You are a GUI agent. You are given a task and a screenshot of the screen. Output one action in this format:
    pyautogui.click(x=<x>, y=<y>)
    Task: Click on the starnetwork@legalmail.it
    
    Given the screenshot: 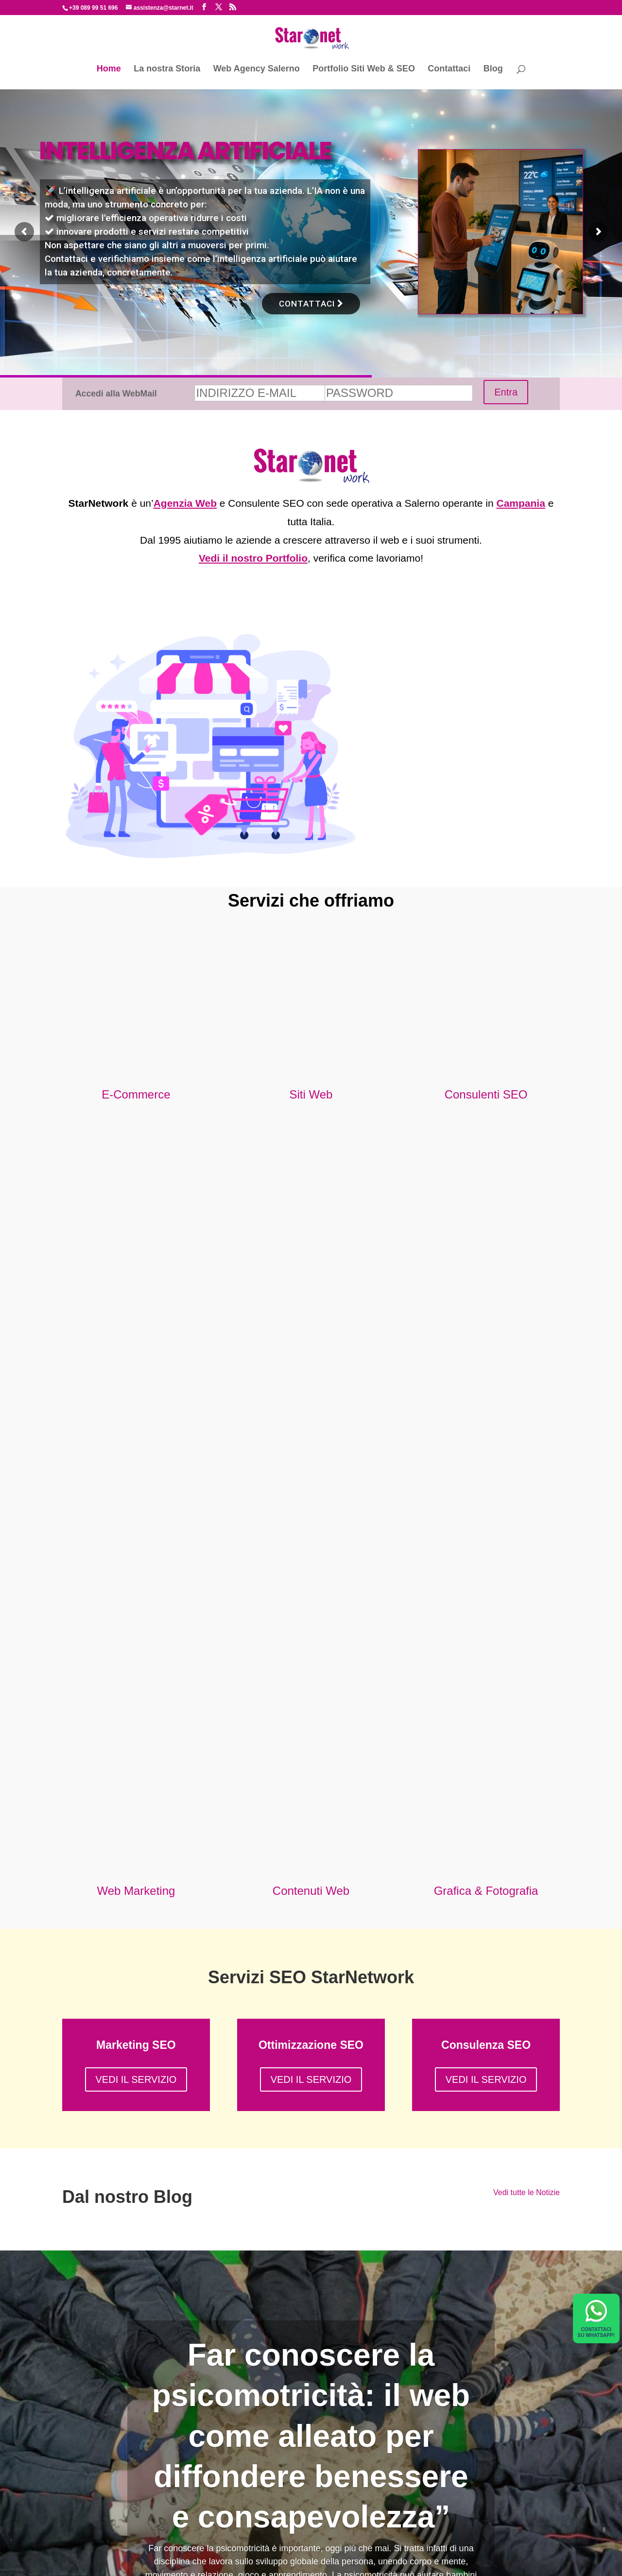 What is the action you would take?
    pyautogui.click(x=299, y=2561)
    